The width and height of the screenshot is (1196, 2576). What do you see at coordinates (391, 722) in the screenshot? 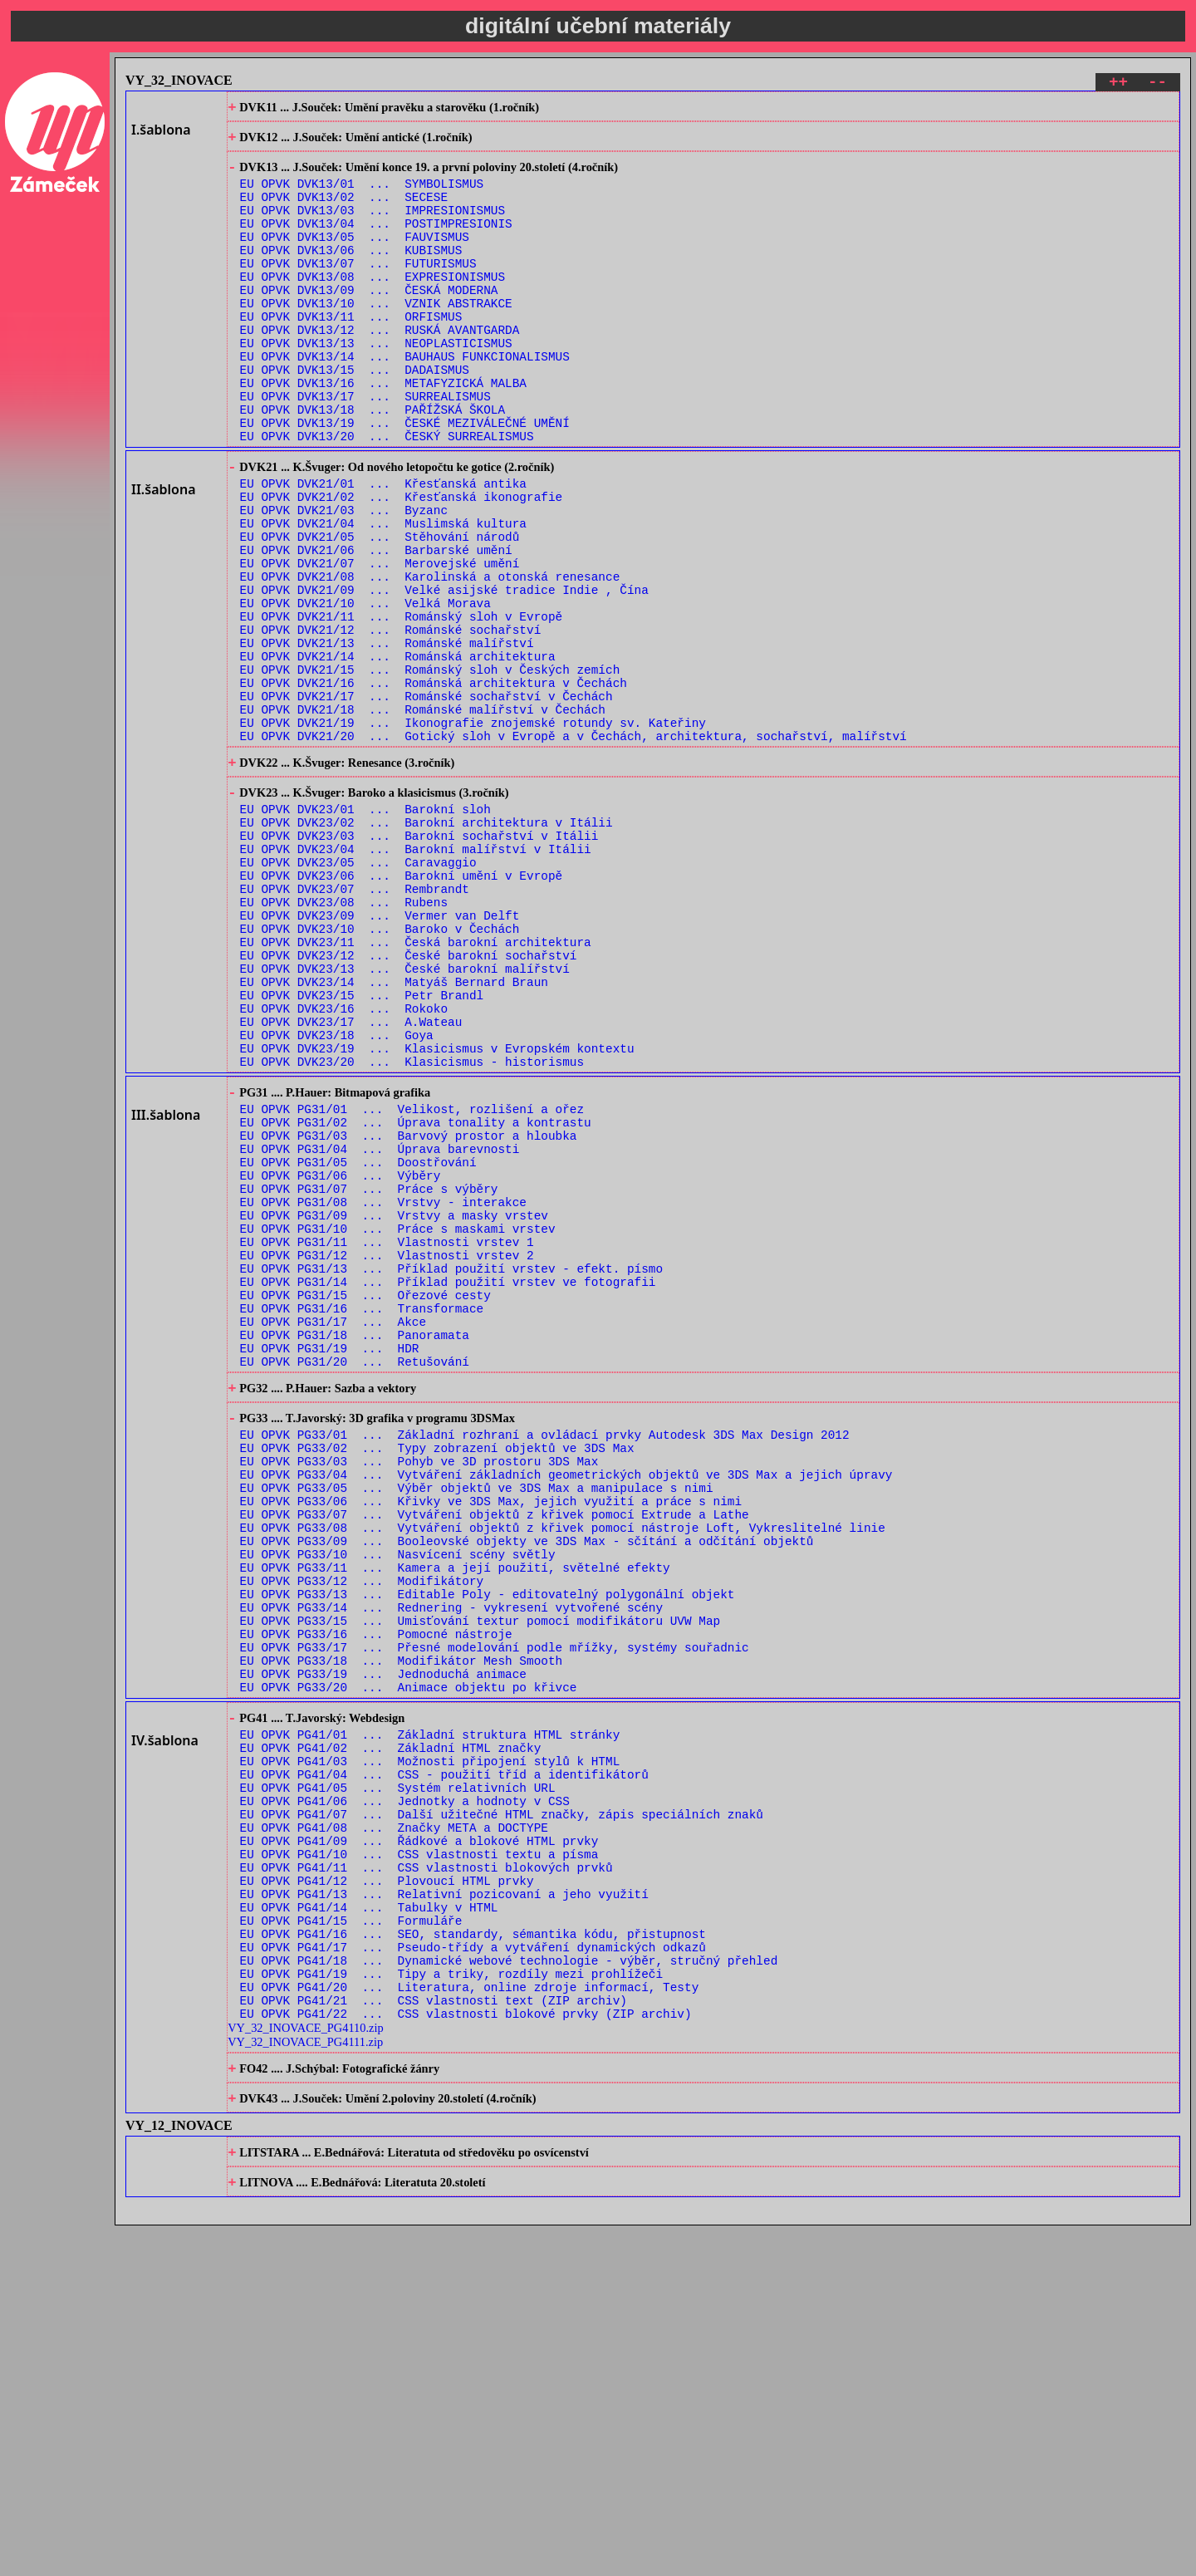
I see `EU OPVK DVK21/12 ... Románské sochařství` at bounding box center [391, 722].